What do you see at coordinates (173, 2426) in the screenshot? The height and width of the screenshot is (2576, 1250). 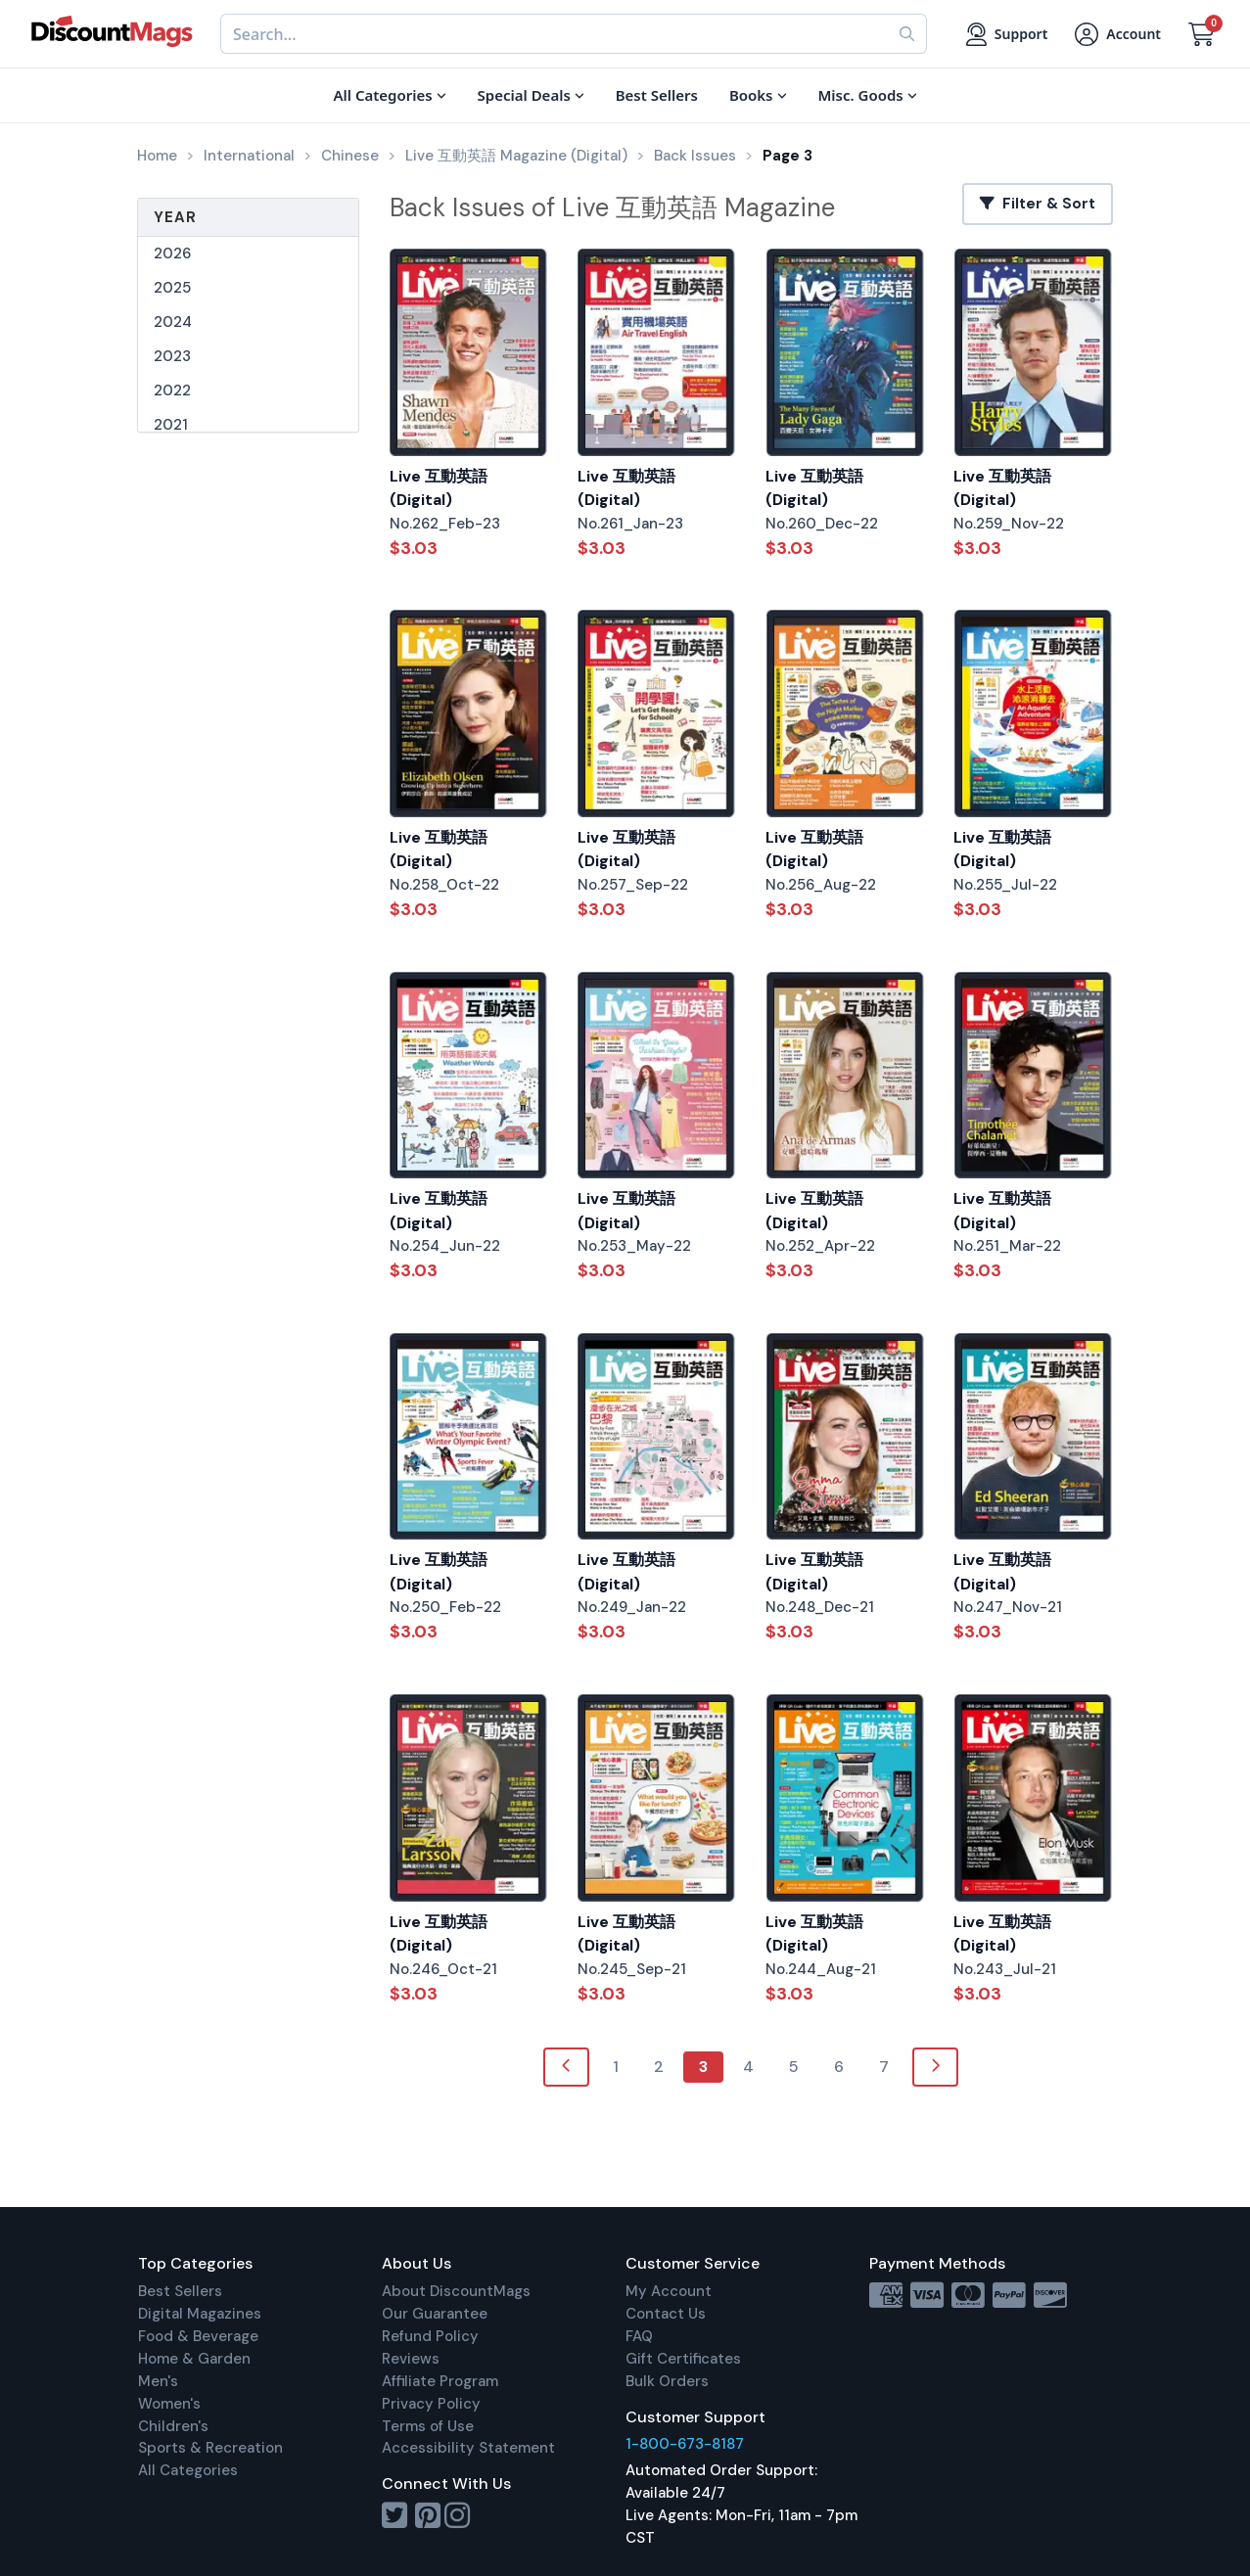 I see `Children's` at bounding box center [173, 2426].